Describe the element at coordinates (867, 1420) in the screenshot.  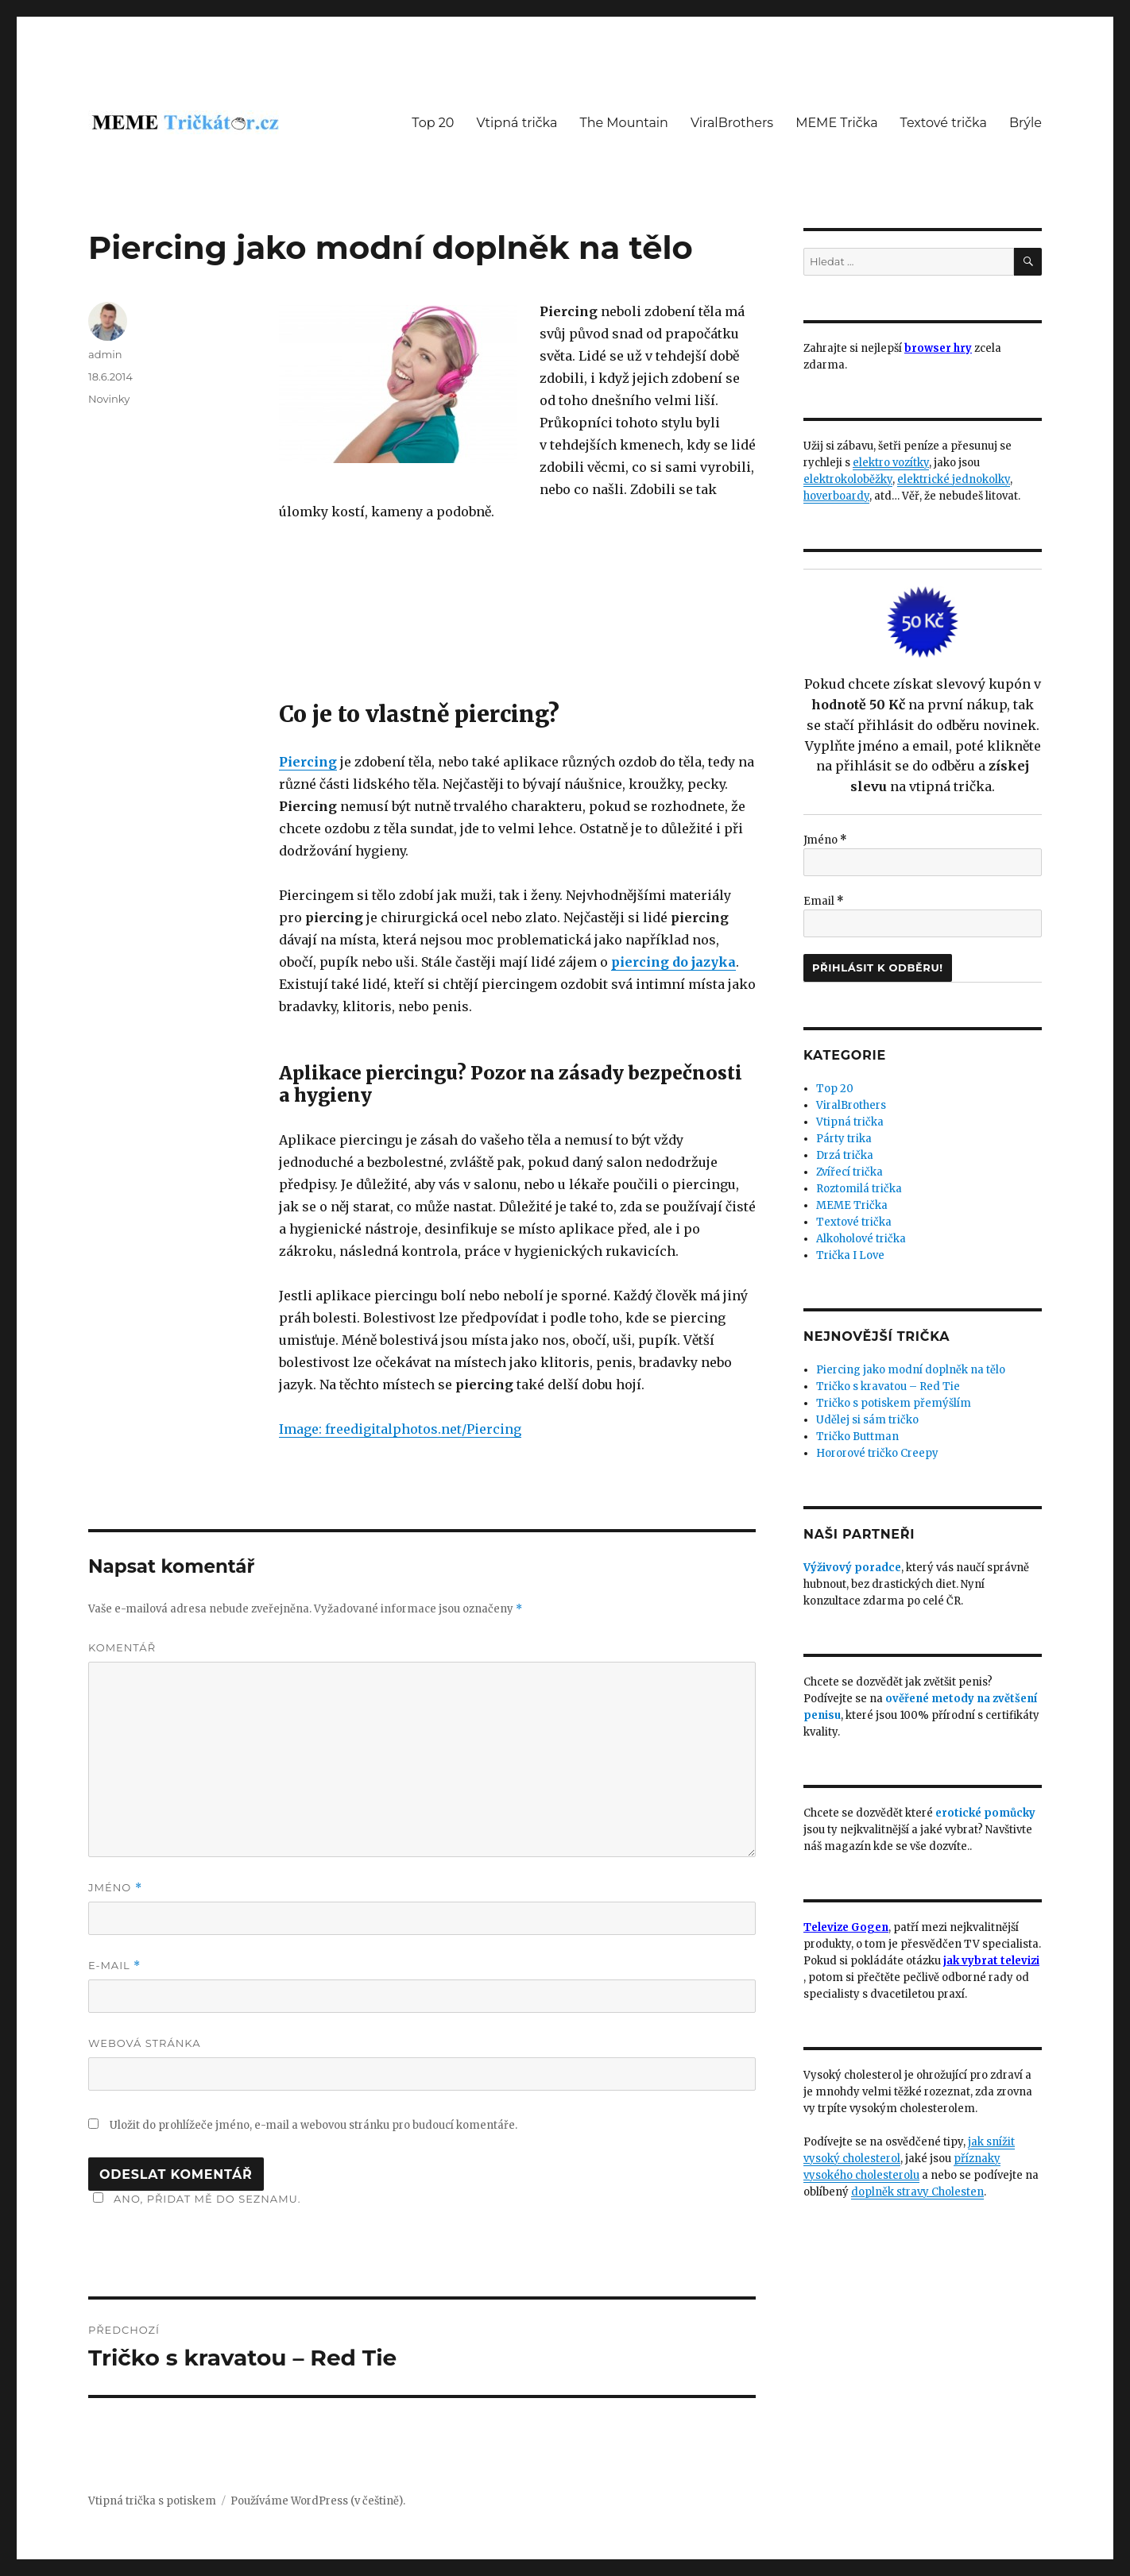
I see `Udělej si sám tričko` at that location.